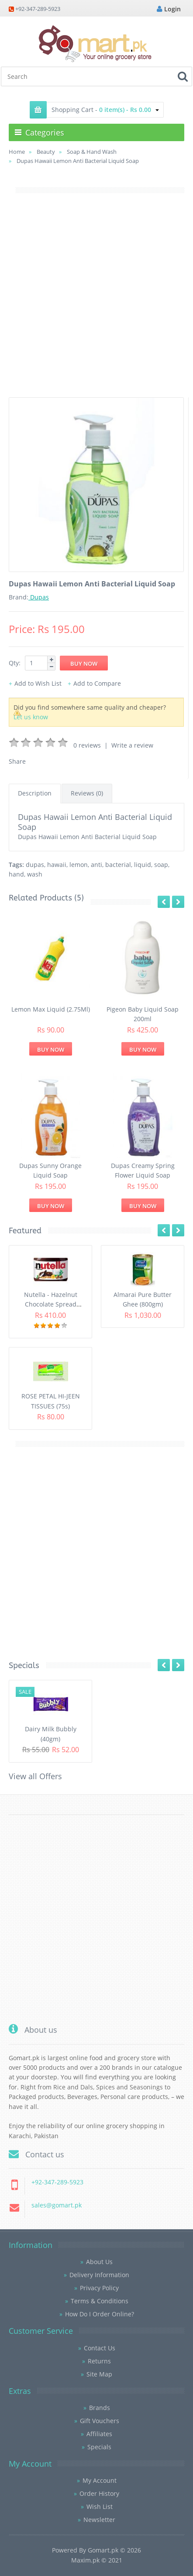  What do you see at coordinates (37, 9) in the screenshot?
I see `+92-347-289-5923` at bounding box center [37, 9].